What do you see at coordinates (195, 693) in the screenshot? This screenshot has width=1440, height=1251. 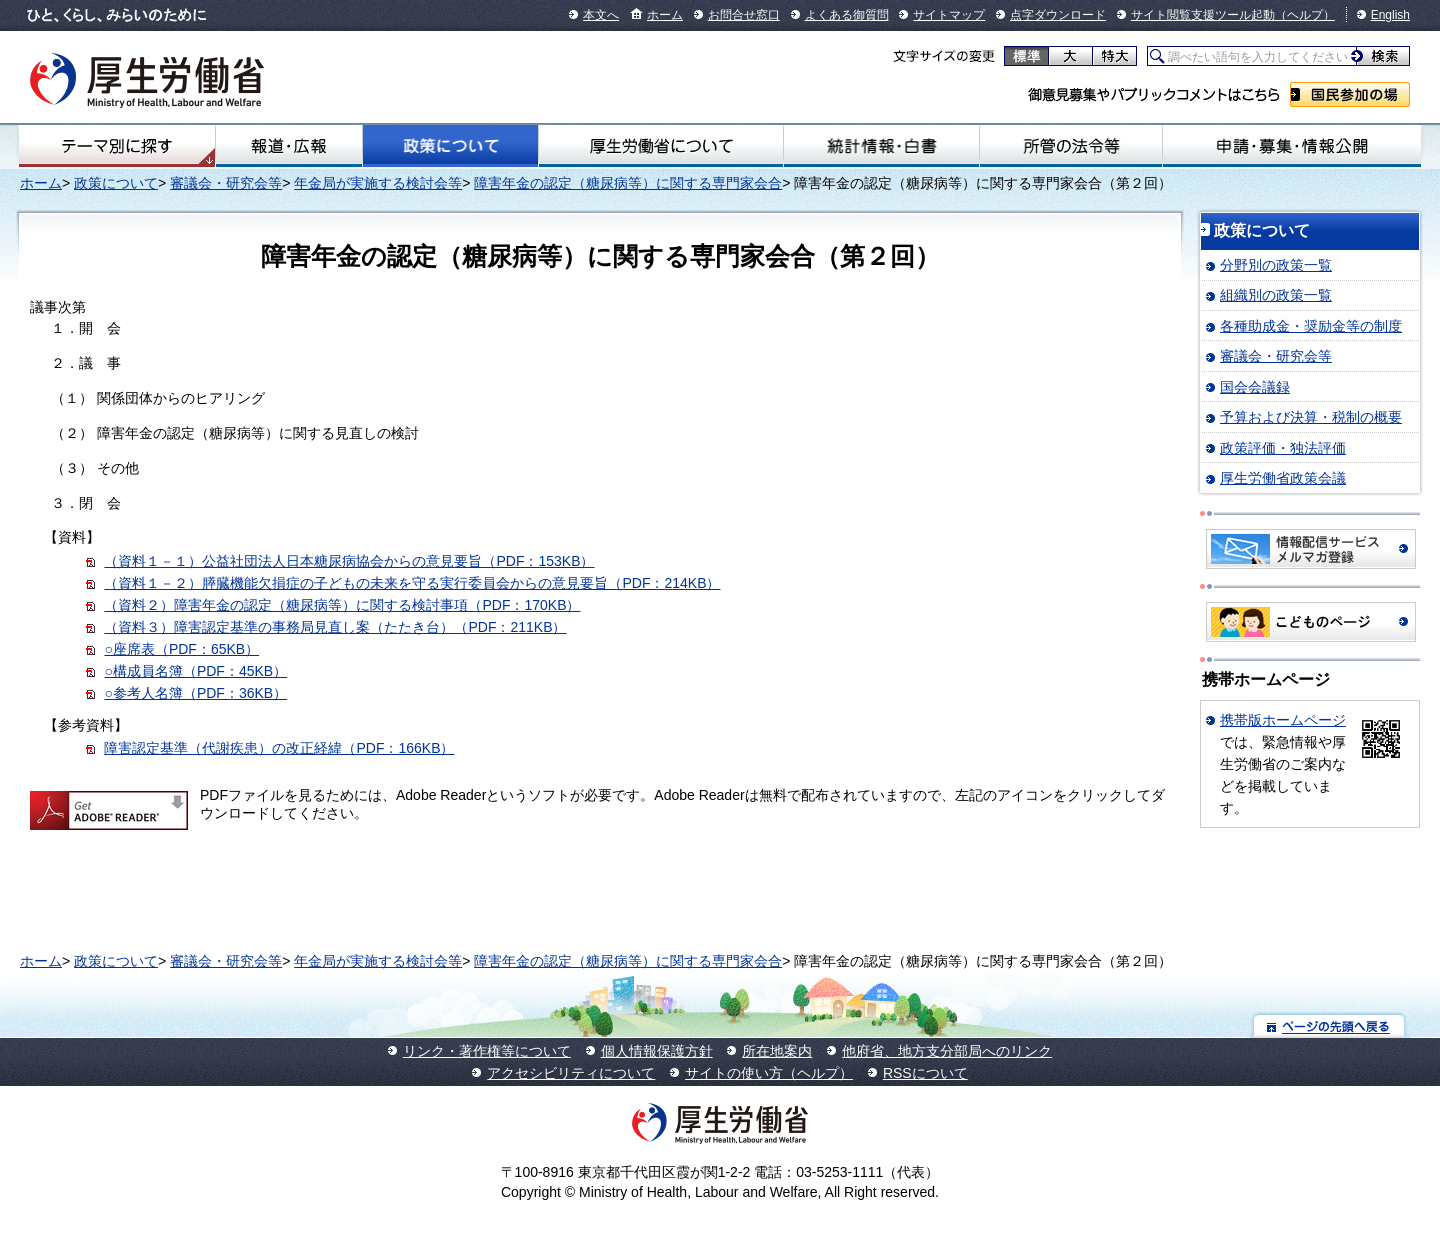 I see `○参考人名簿（PDF：36KB）` at bounding box center [195, 693].